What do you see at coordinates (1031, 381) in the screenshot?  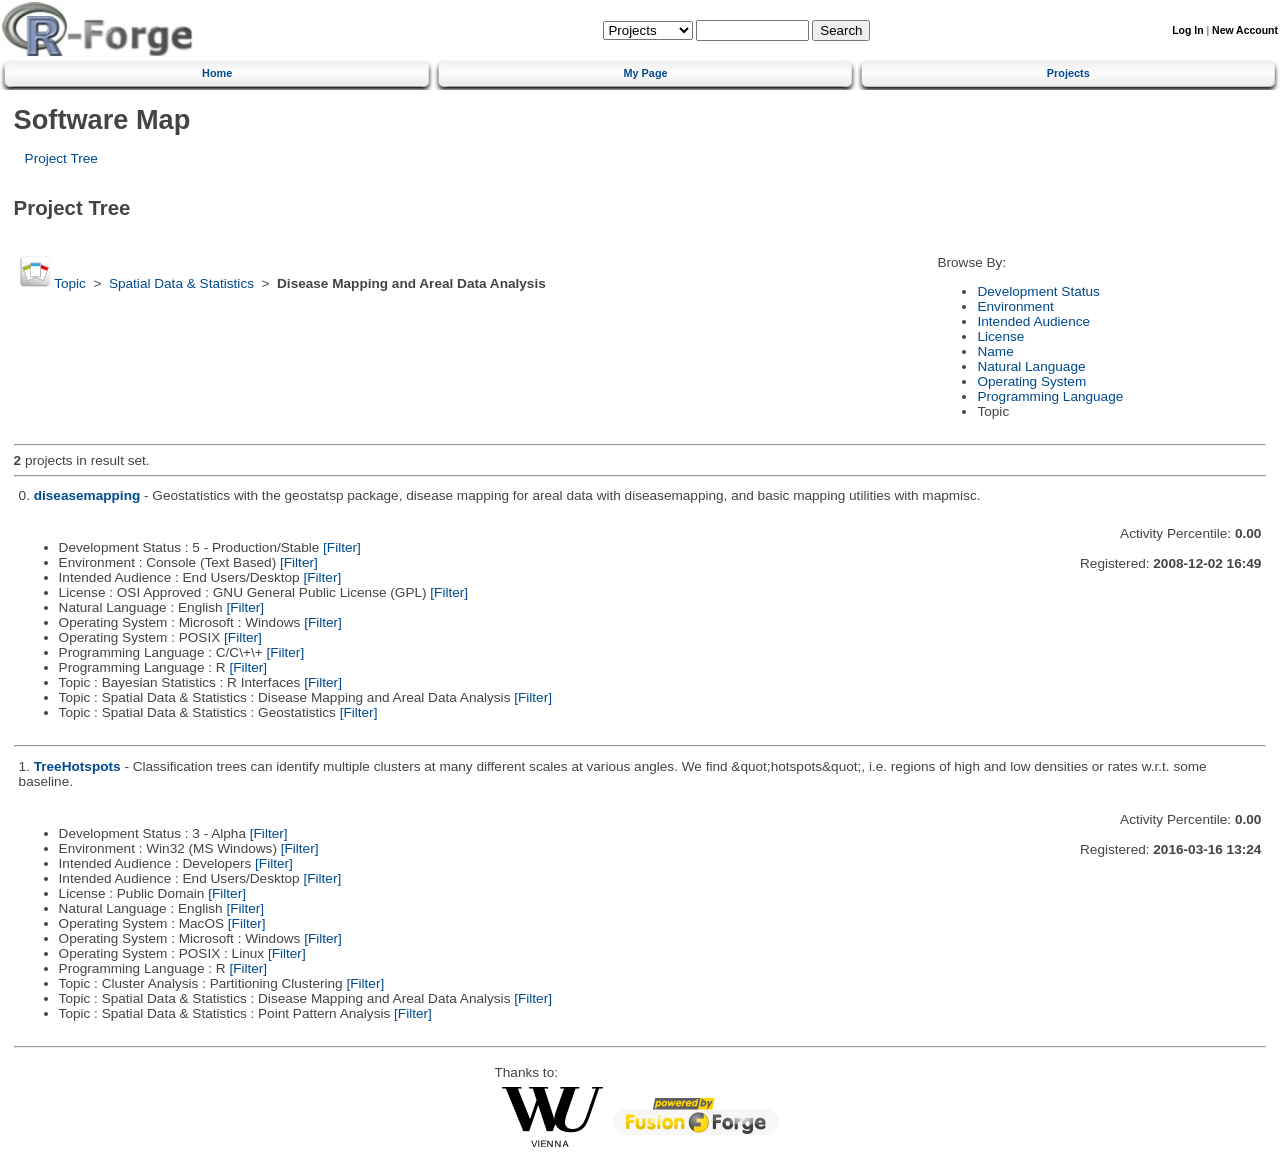 I see `Operating System` at bounding box center [1031, 381].